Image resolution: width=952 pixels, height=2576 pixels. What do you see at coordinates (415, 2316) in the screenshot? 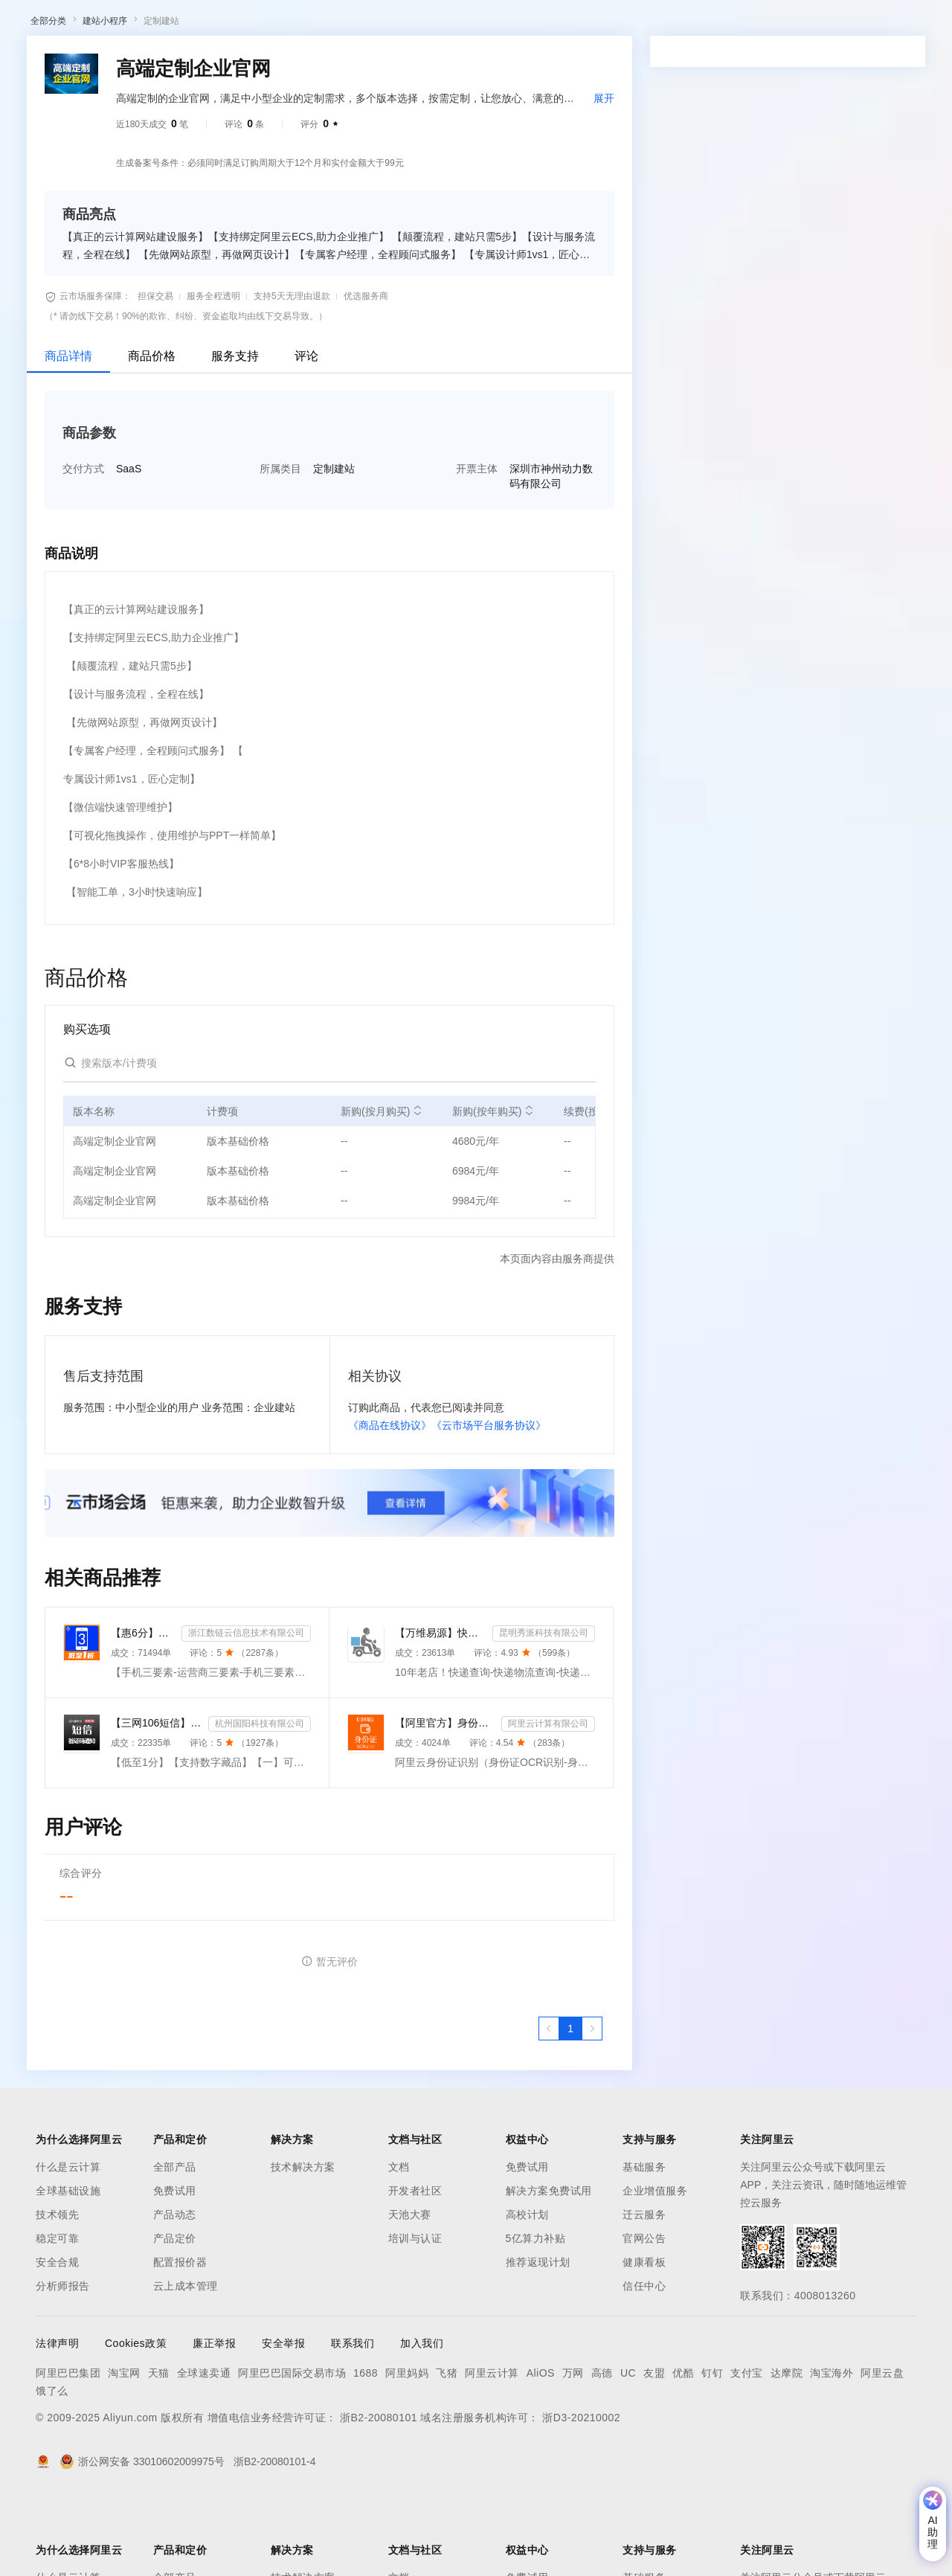
I see `培训与认证` at bounding box center [415, 2316].